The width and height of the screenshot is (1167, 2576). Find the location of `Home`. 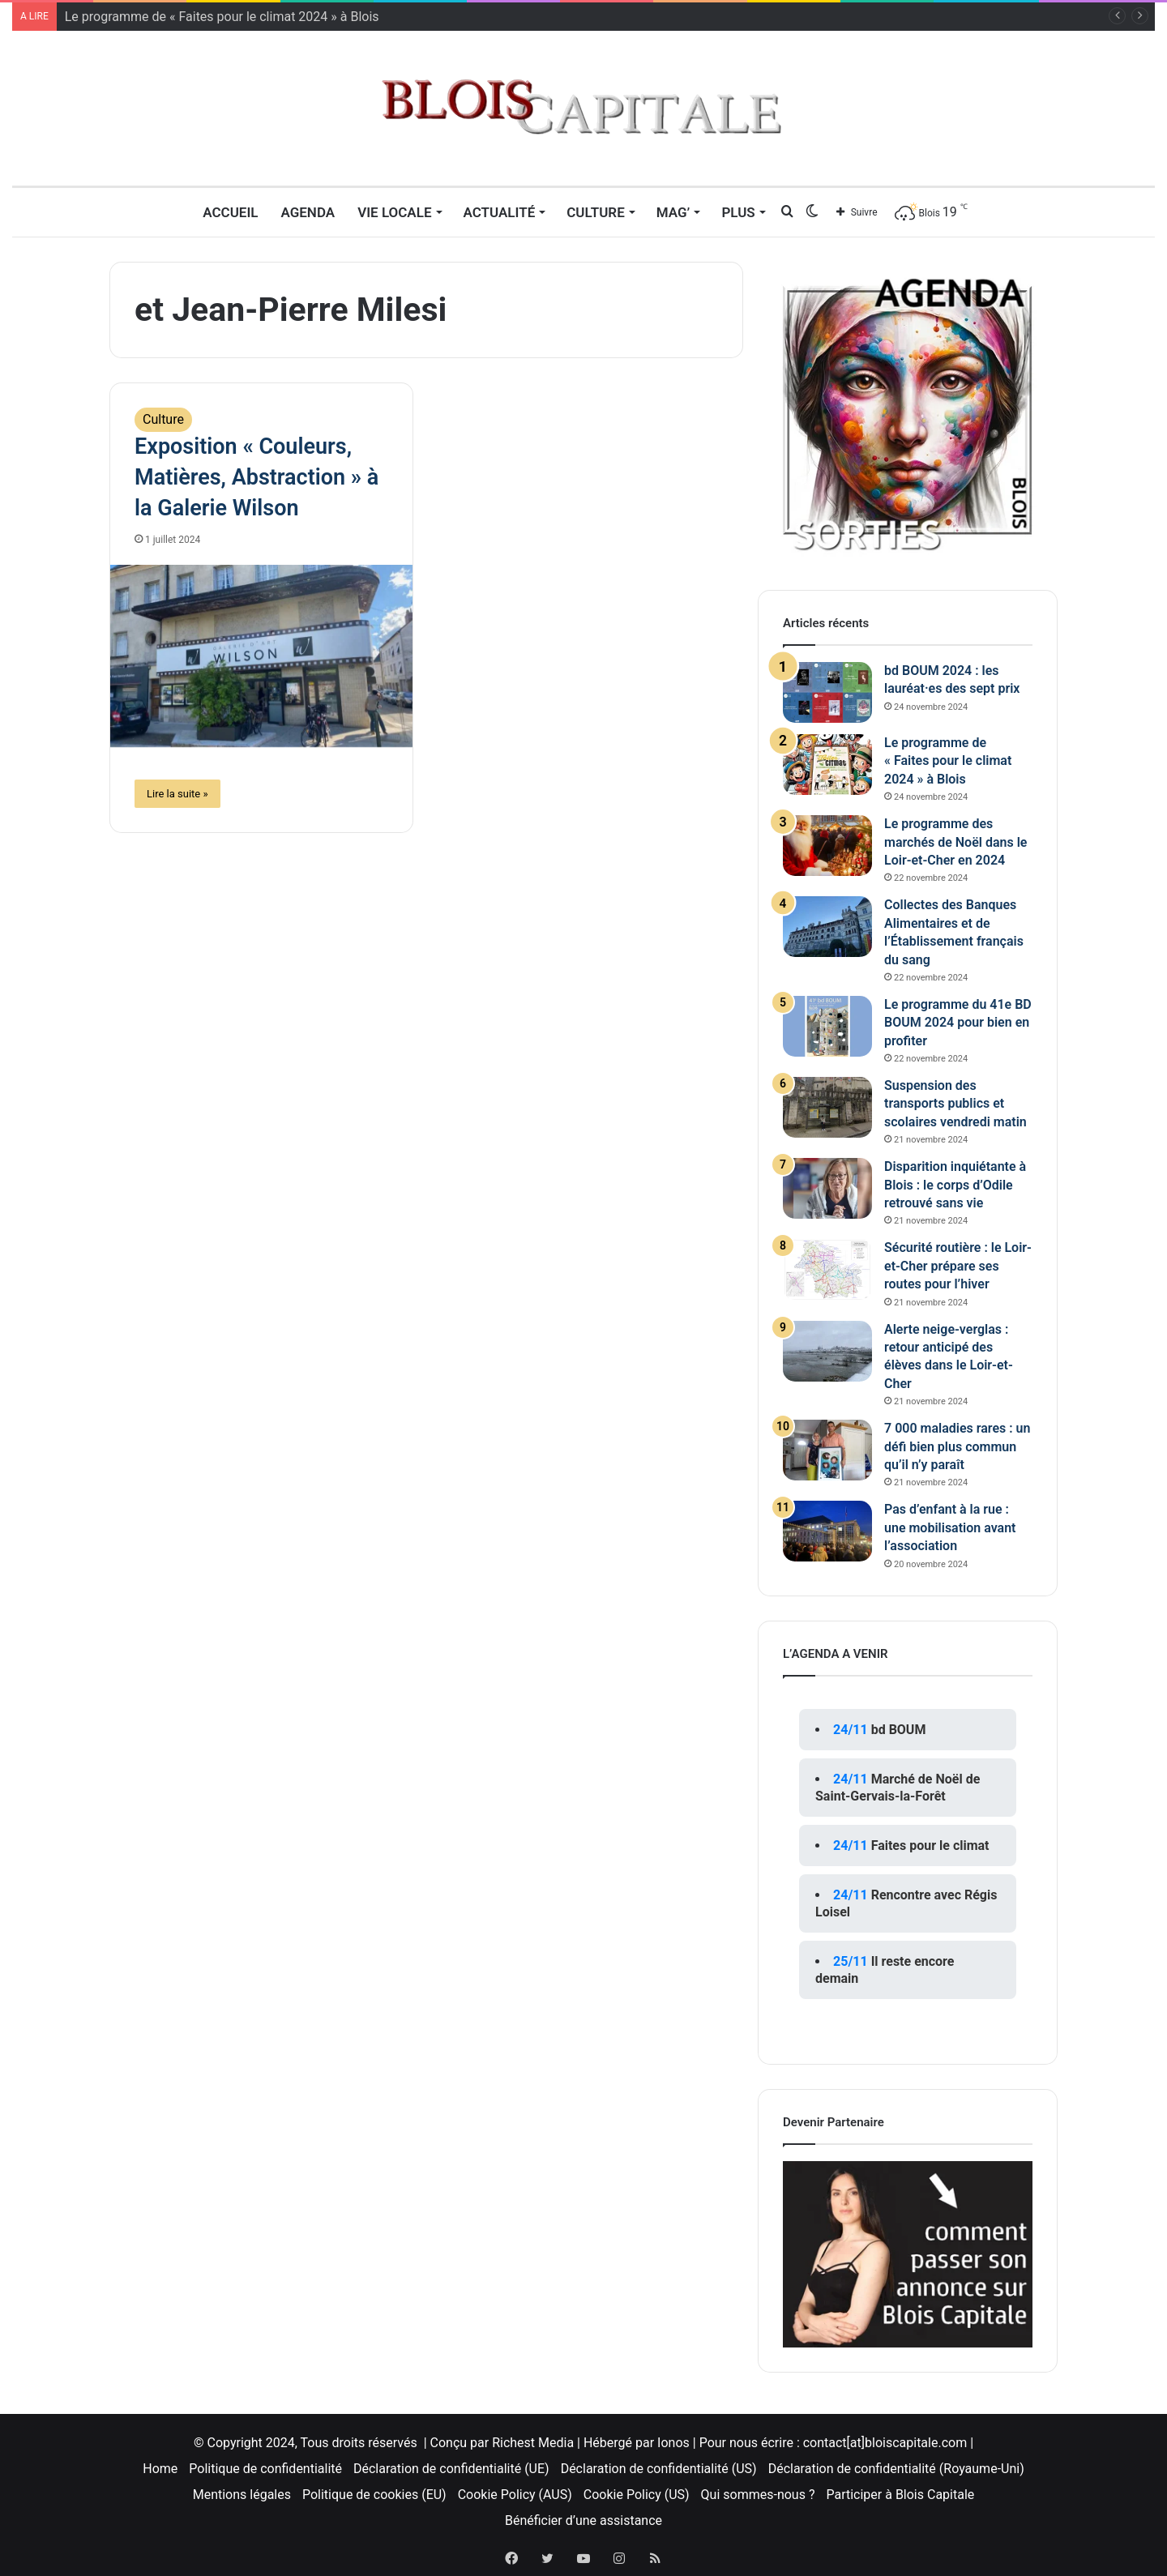

Home is located at coordinates (160, 2468).